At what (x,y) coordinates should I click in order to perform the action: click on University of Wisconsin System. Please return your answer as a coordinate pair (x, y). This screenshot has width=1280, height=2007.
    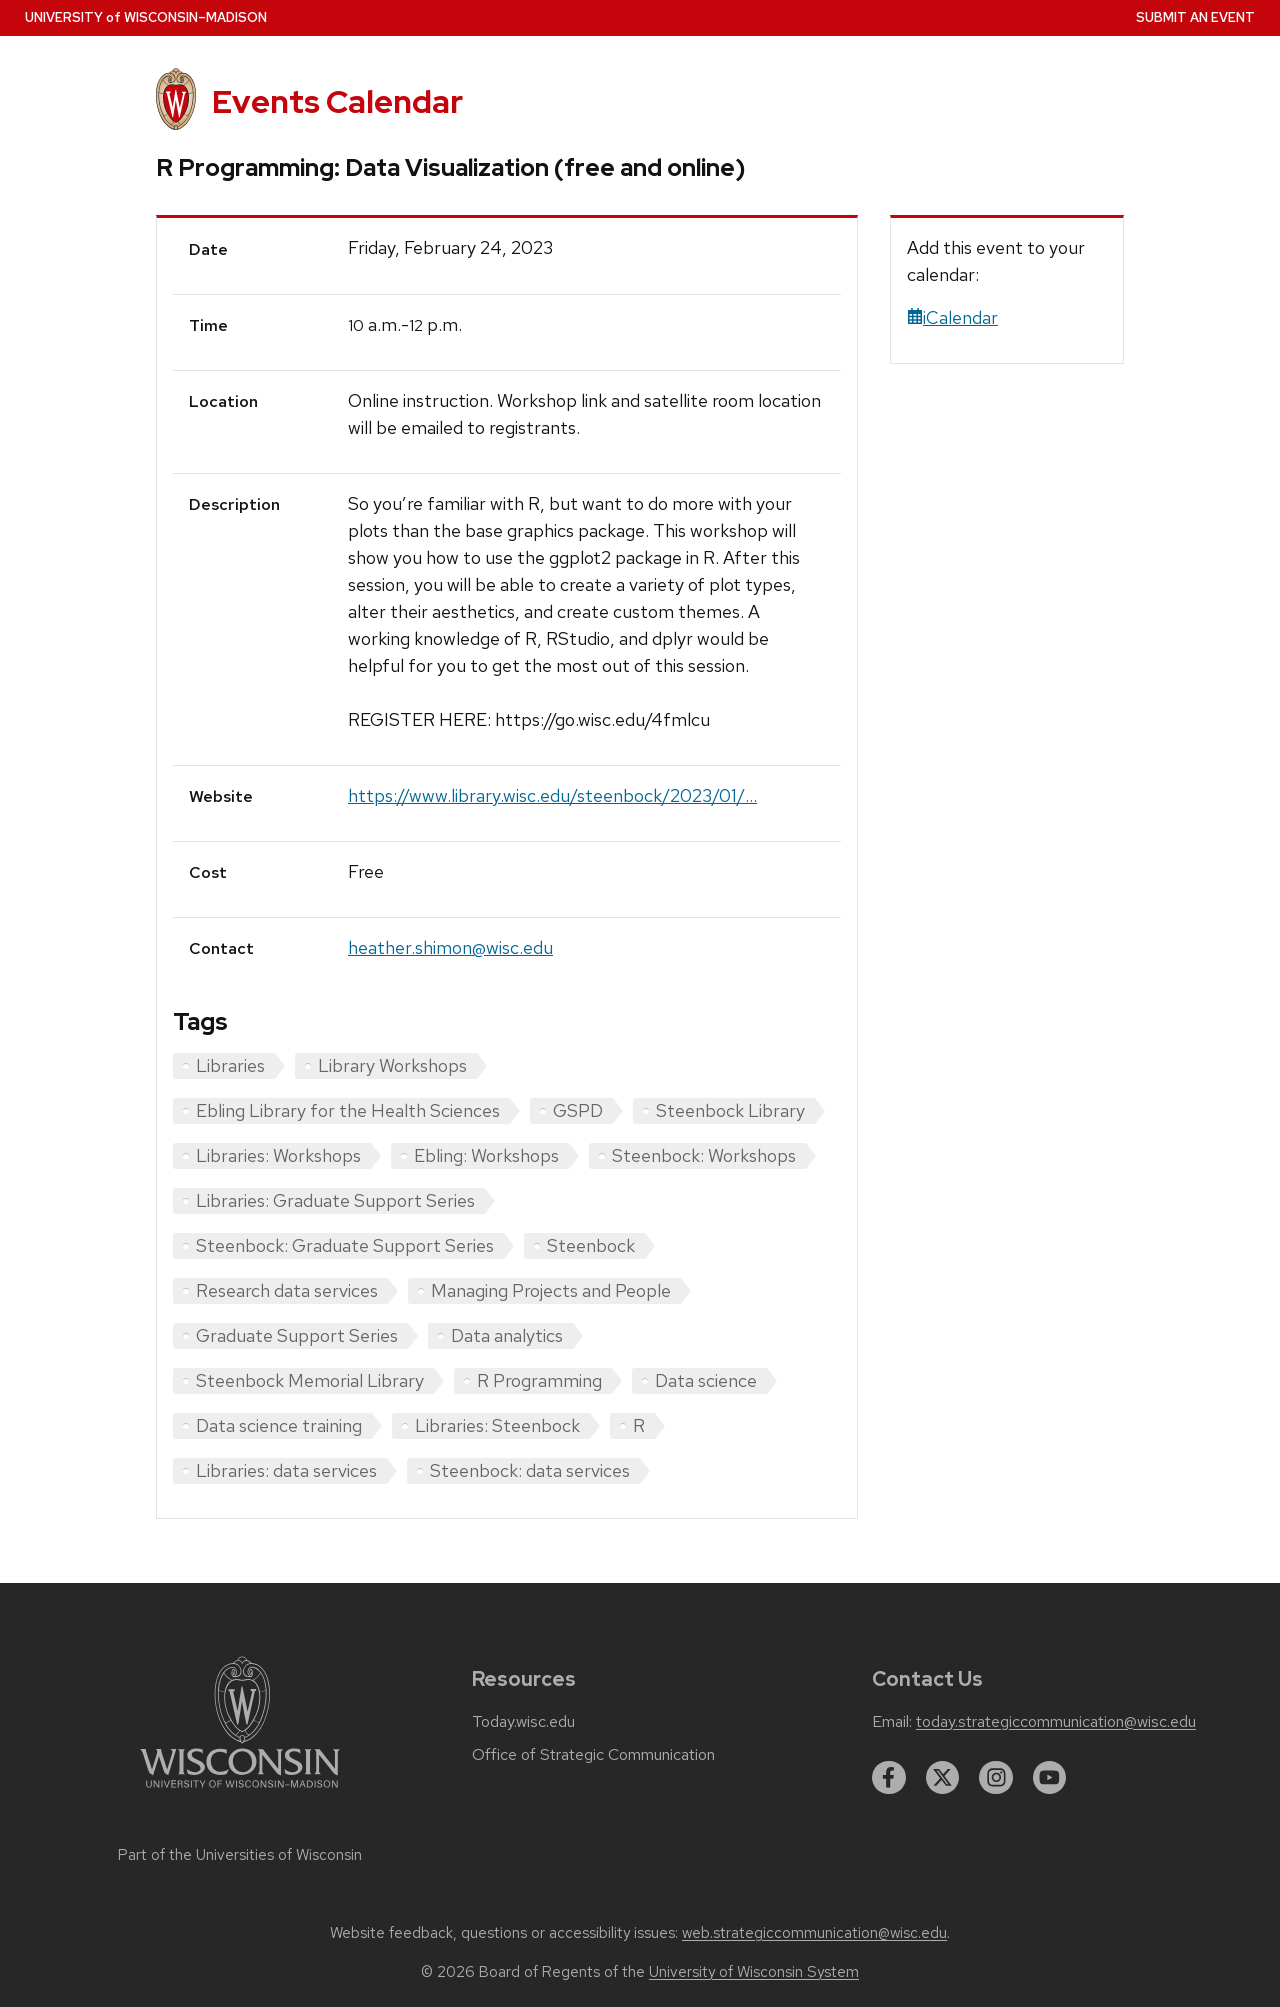
    Looking at the image, I should click on (754, 1972).